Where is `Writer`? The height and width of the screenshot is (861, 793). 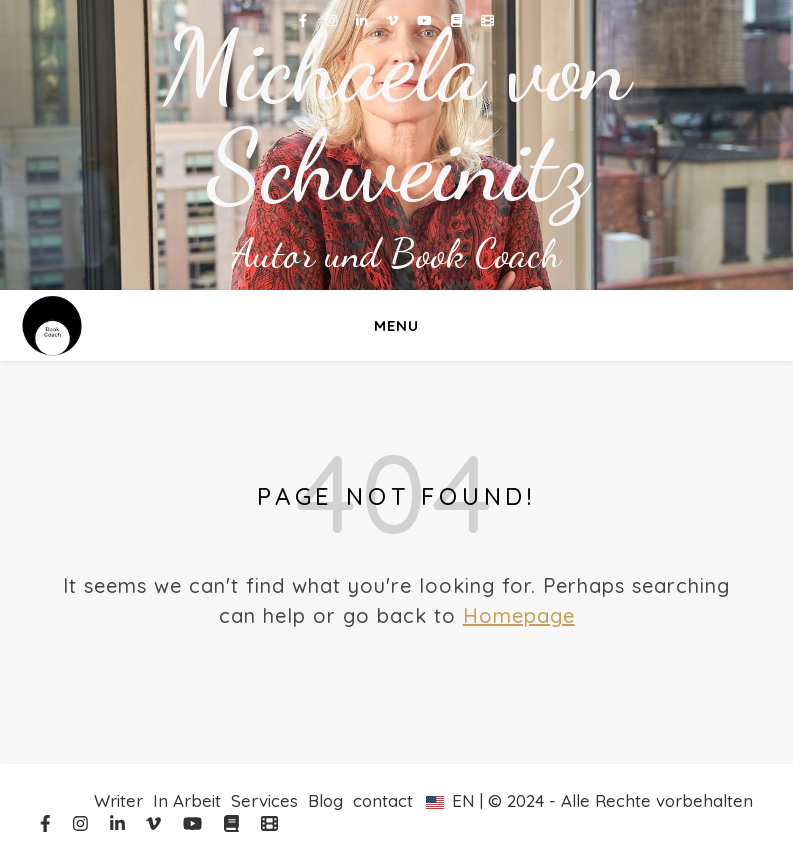 Writer is located at coordinates (118, 800).